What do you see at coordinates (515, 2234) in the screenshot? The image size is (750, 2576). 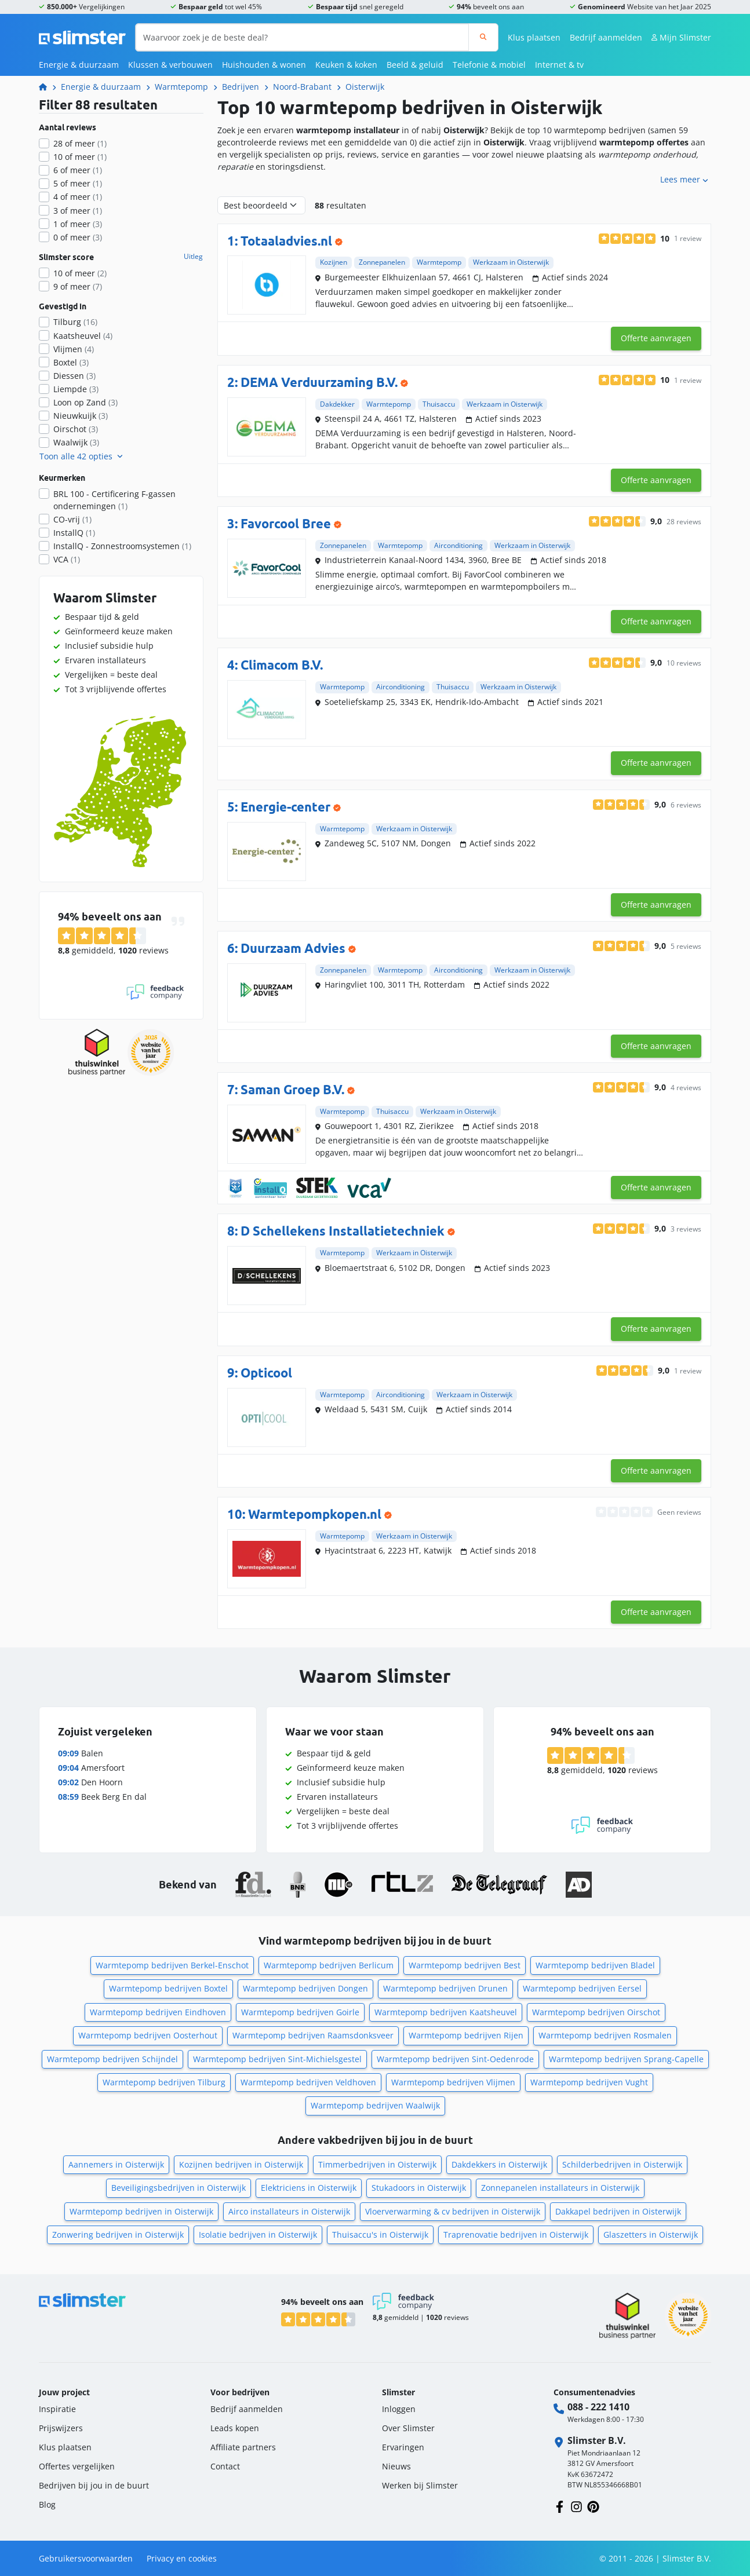 I see `Traprenovatie bedrijven in Oisterwijk` at bounding box center [515, 2234].